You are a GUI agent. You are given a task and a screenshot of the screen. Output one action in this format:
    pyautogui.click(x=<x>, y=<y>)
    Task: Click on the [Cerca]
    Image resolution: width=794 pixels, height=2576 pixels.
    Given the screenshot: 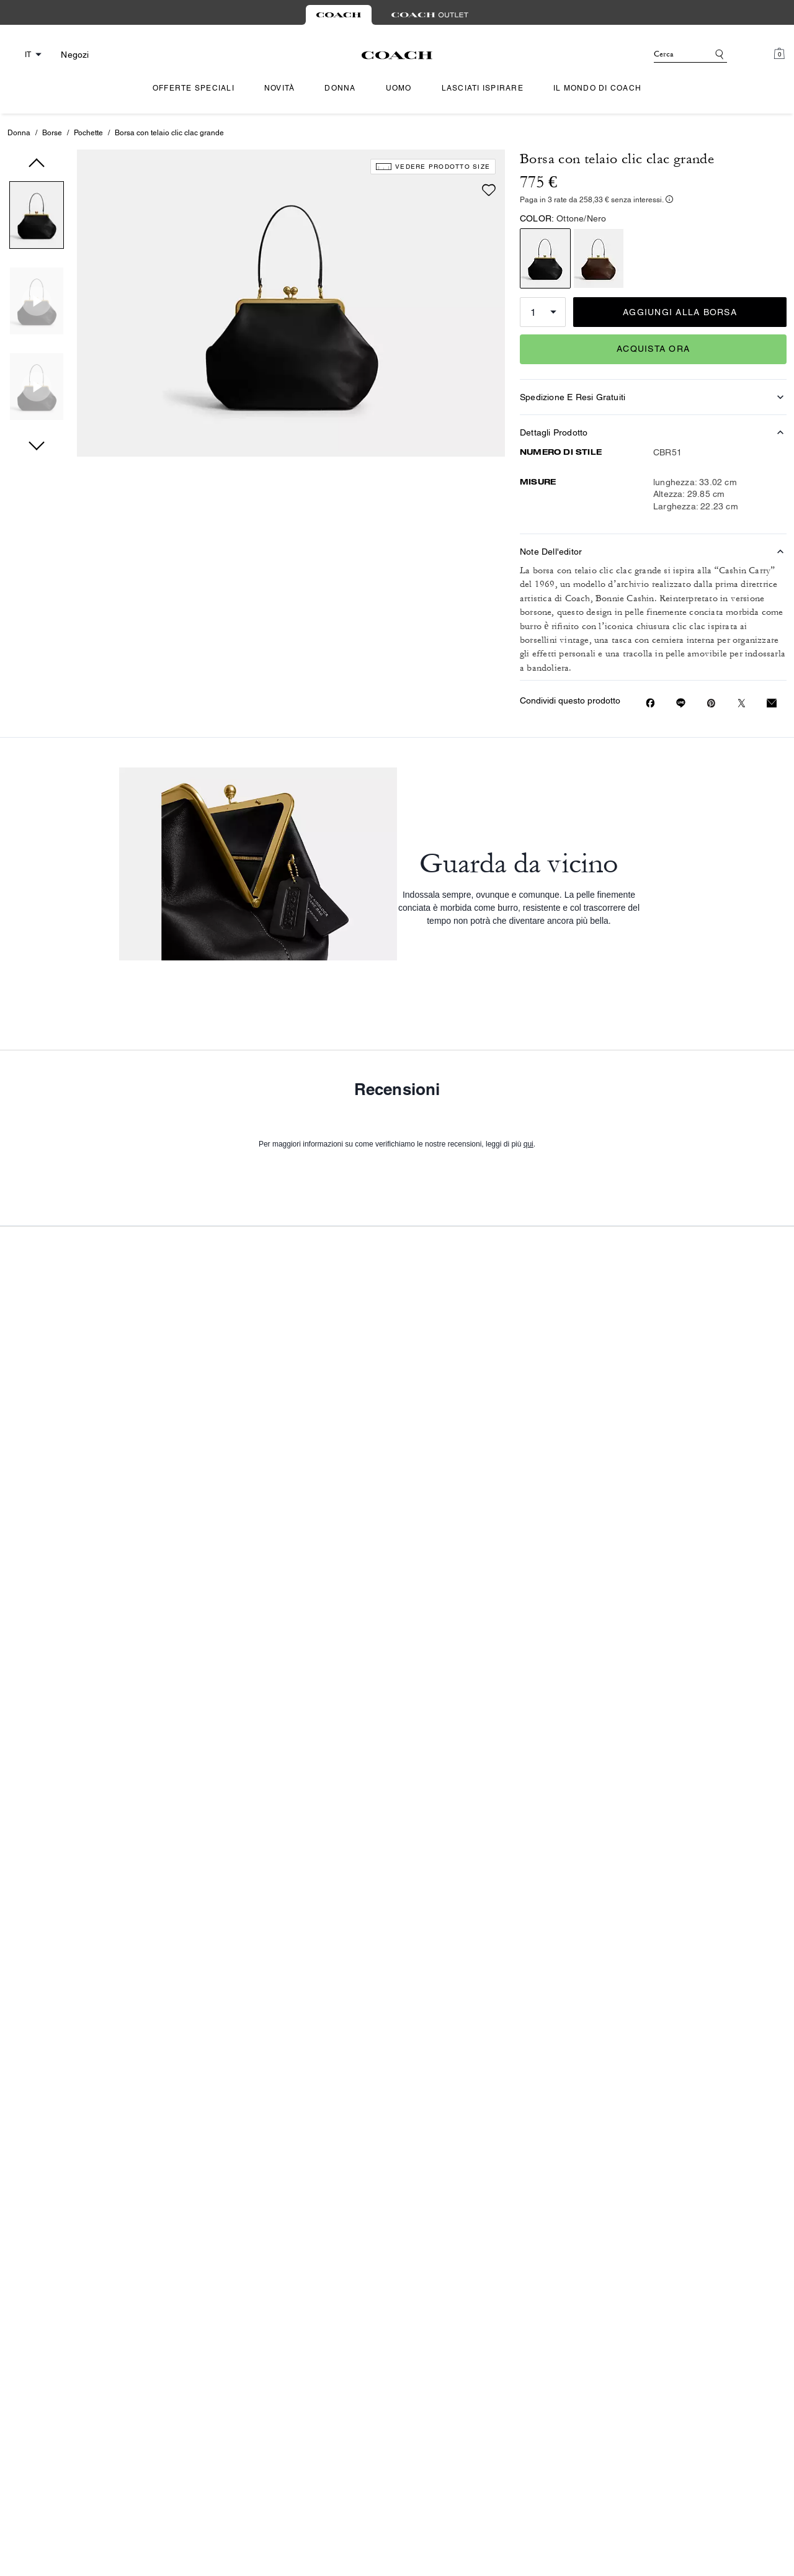 What is the action you would take?
    pyautogui.click(x=671, y=54)
    